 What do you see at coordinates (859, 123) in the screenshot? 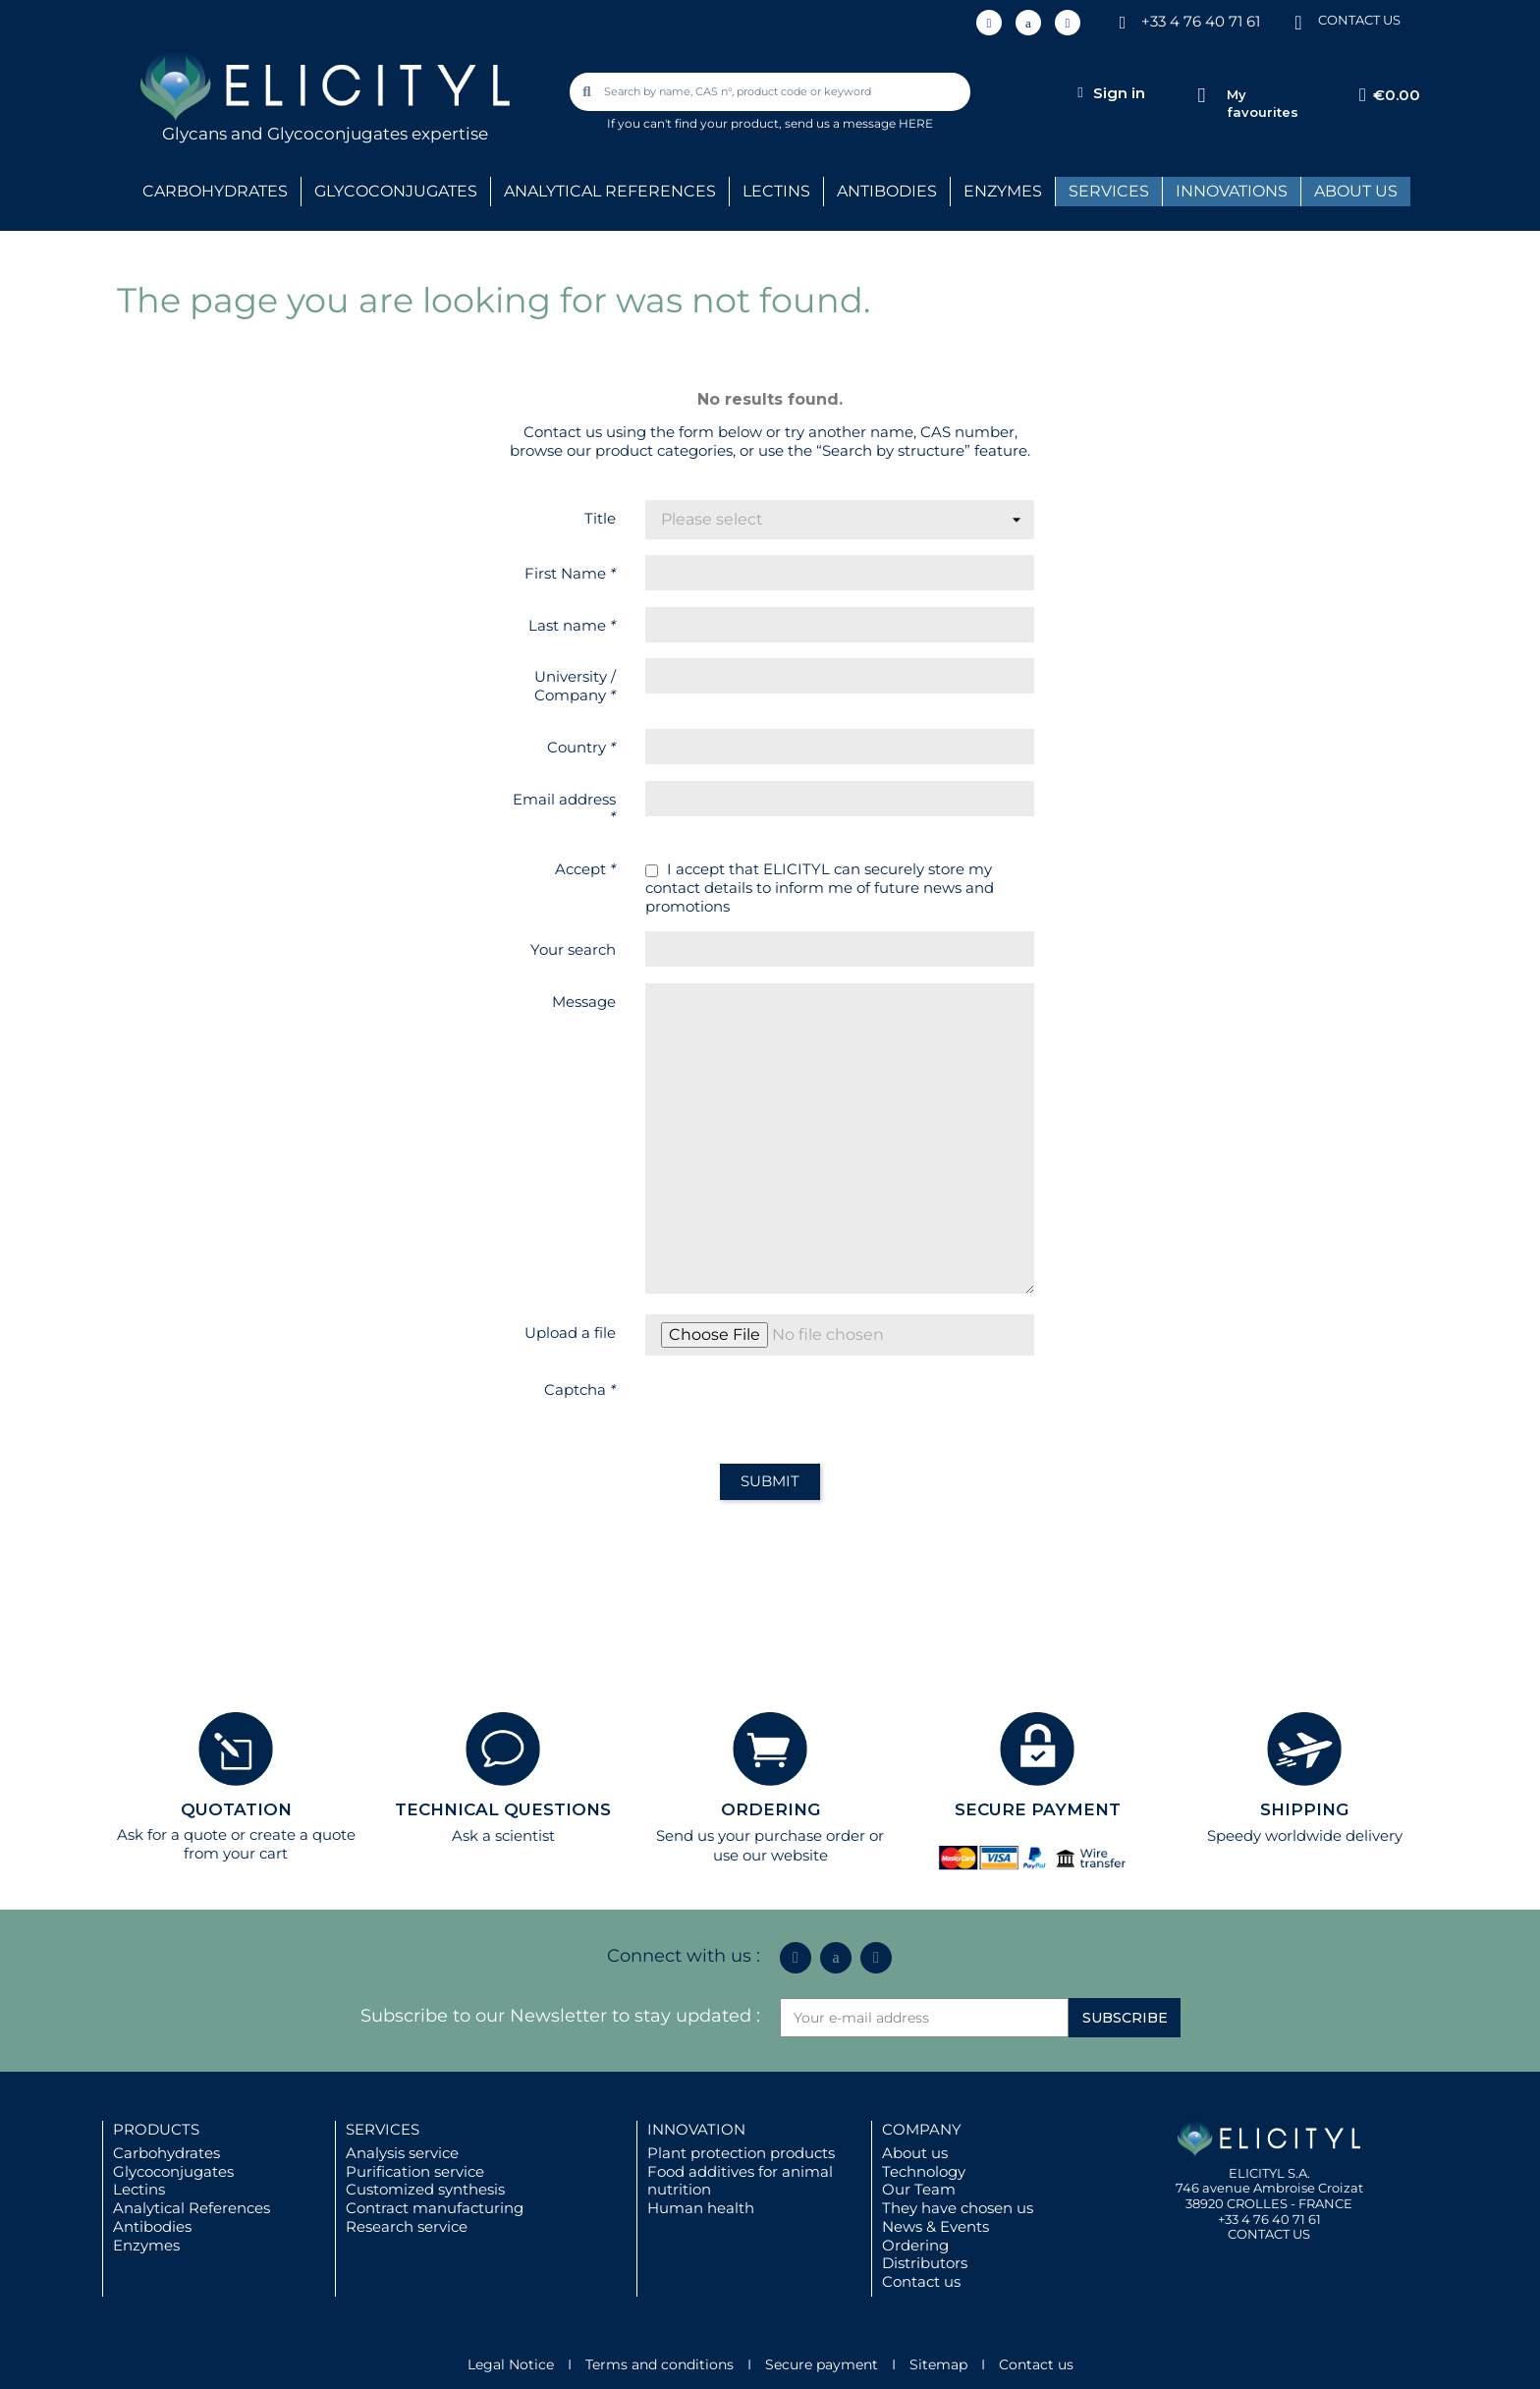
I see `send us a message HERE` at bounding box center [859, 123].